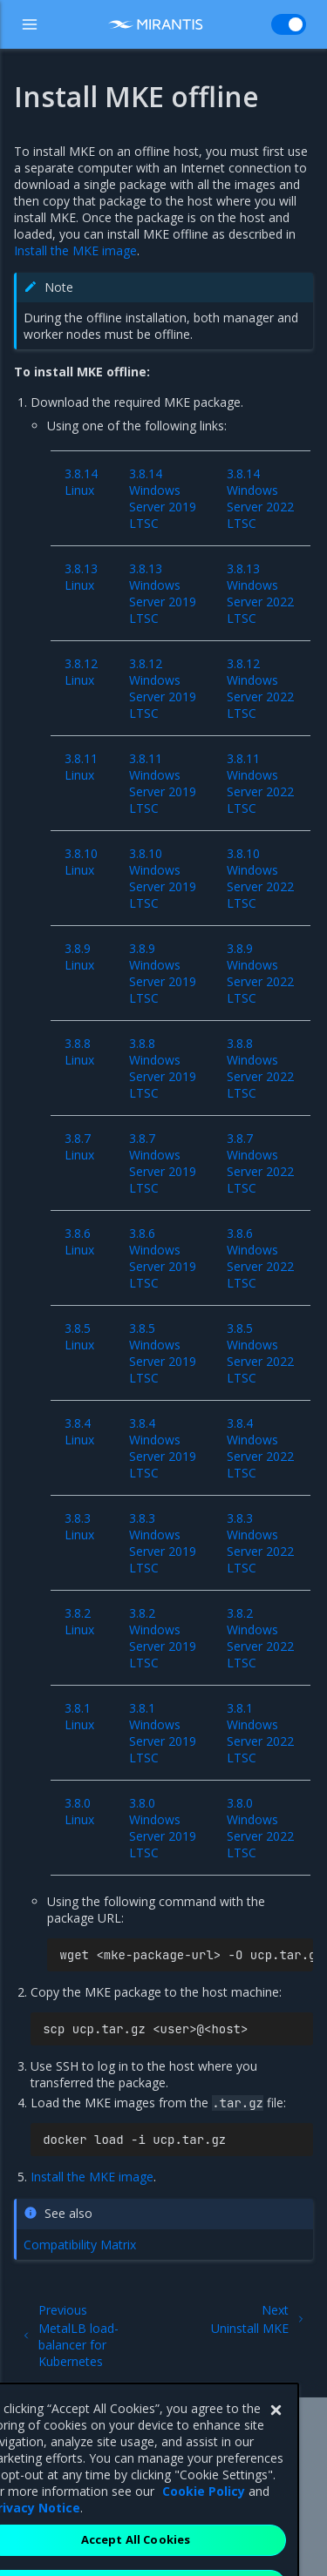  I want to click on 3.8.10 Windows Server 2022 LTSC, so click(260, 878).